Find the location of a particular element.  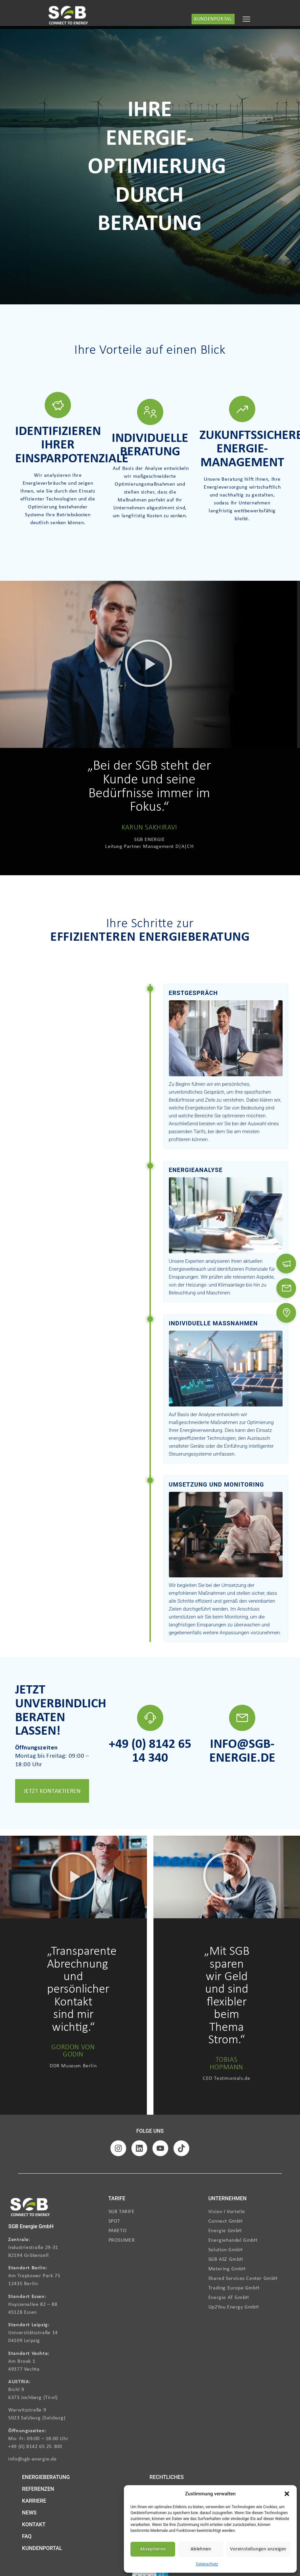

NEWS is located at coordinates (29, 2513).